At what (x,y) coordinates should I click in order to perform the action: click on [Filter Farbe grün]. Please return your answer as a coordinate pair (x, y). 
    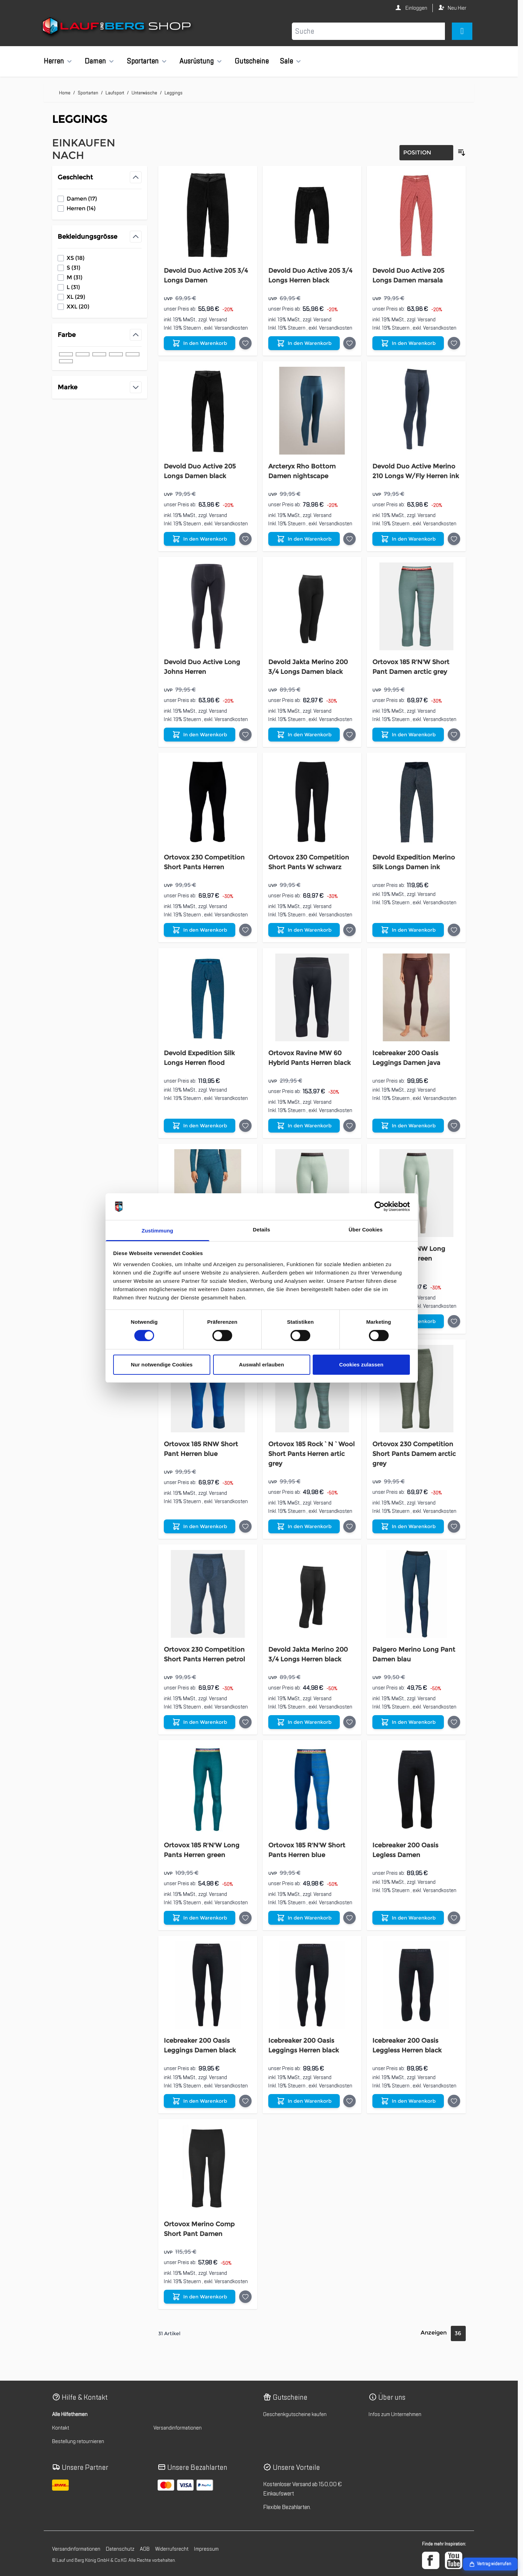
    Looking at the image, I should click on (99, 354).